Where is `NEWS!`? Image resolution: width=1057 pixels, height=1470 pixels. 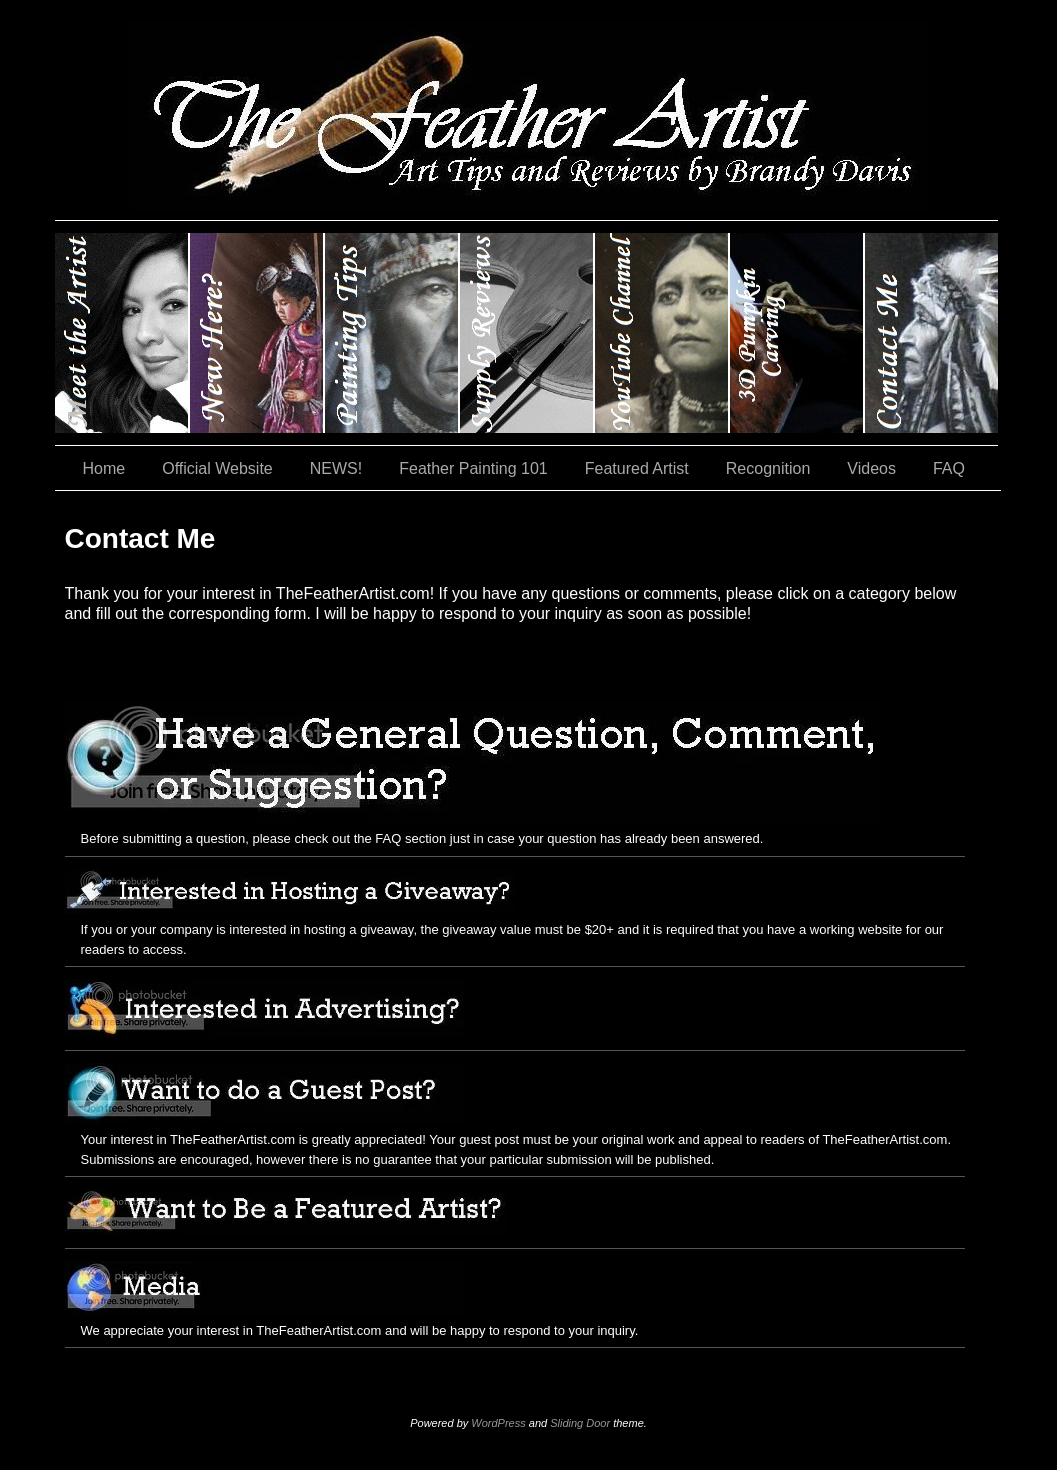
NEWS! is located at coordinates (336, 468).